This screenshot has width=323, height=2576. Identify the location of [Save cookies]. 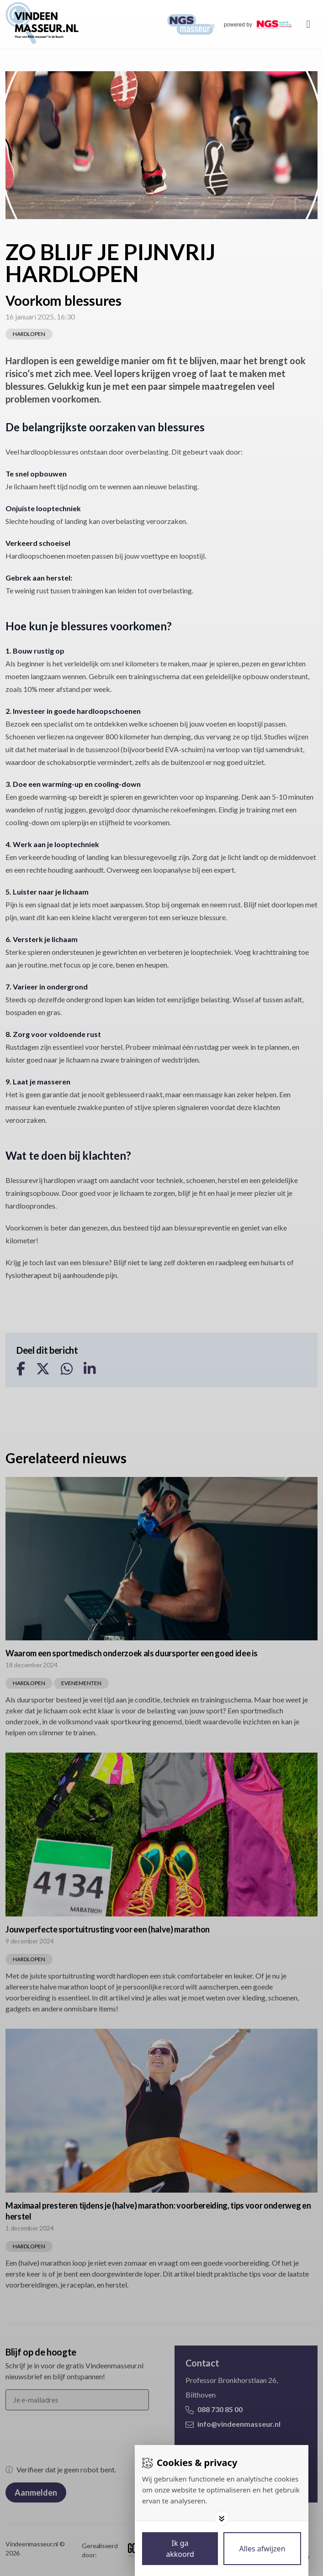
(180, 2548).